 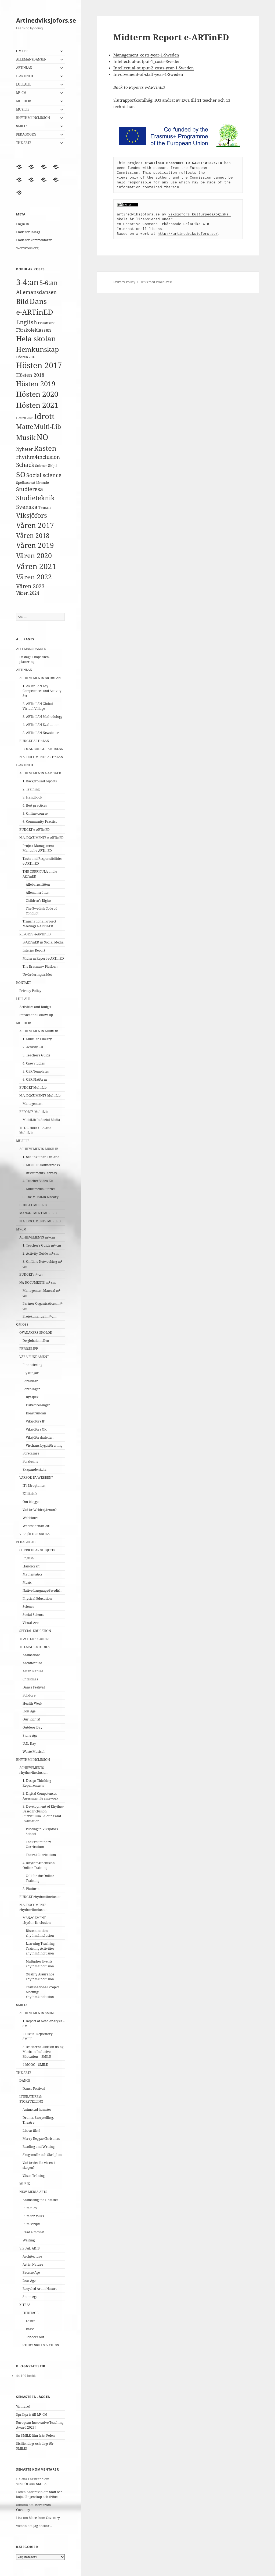 What do you see at coordinates (27, 248) in the screenshot?
I see `WordPress.org` at bounding box center [27, 248].